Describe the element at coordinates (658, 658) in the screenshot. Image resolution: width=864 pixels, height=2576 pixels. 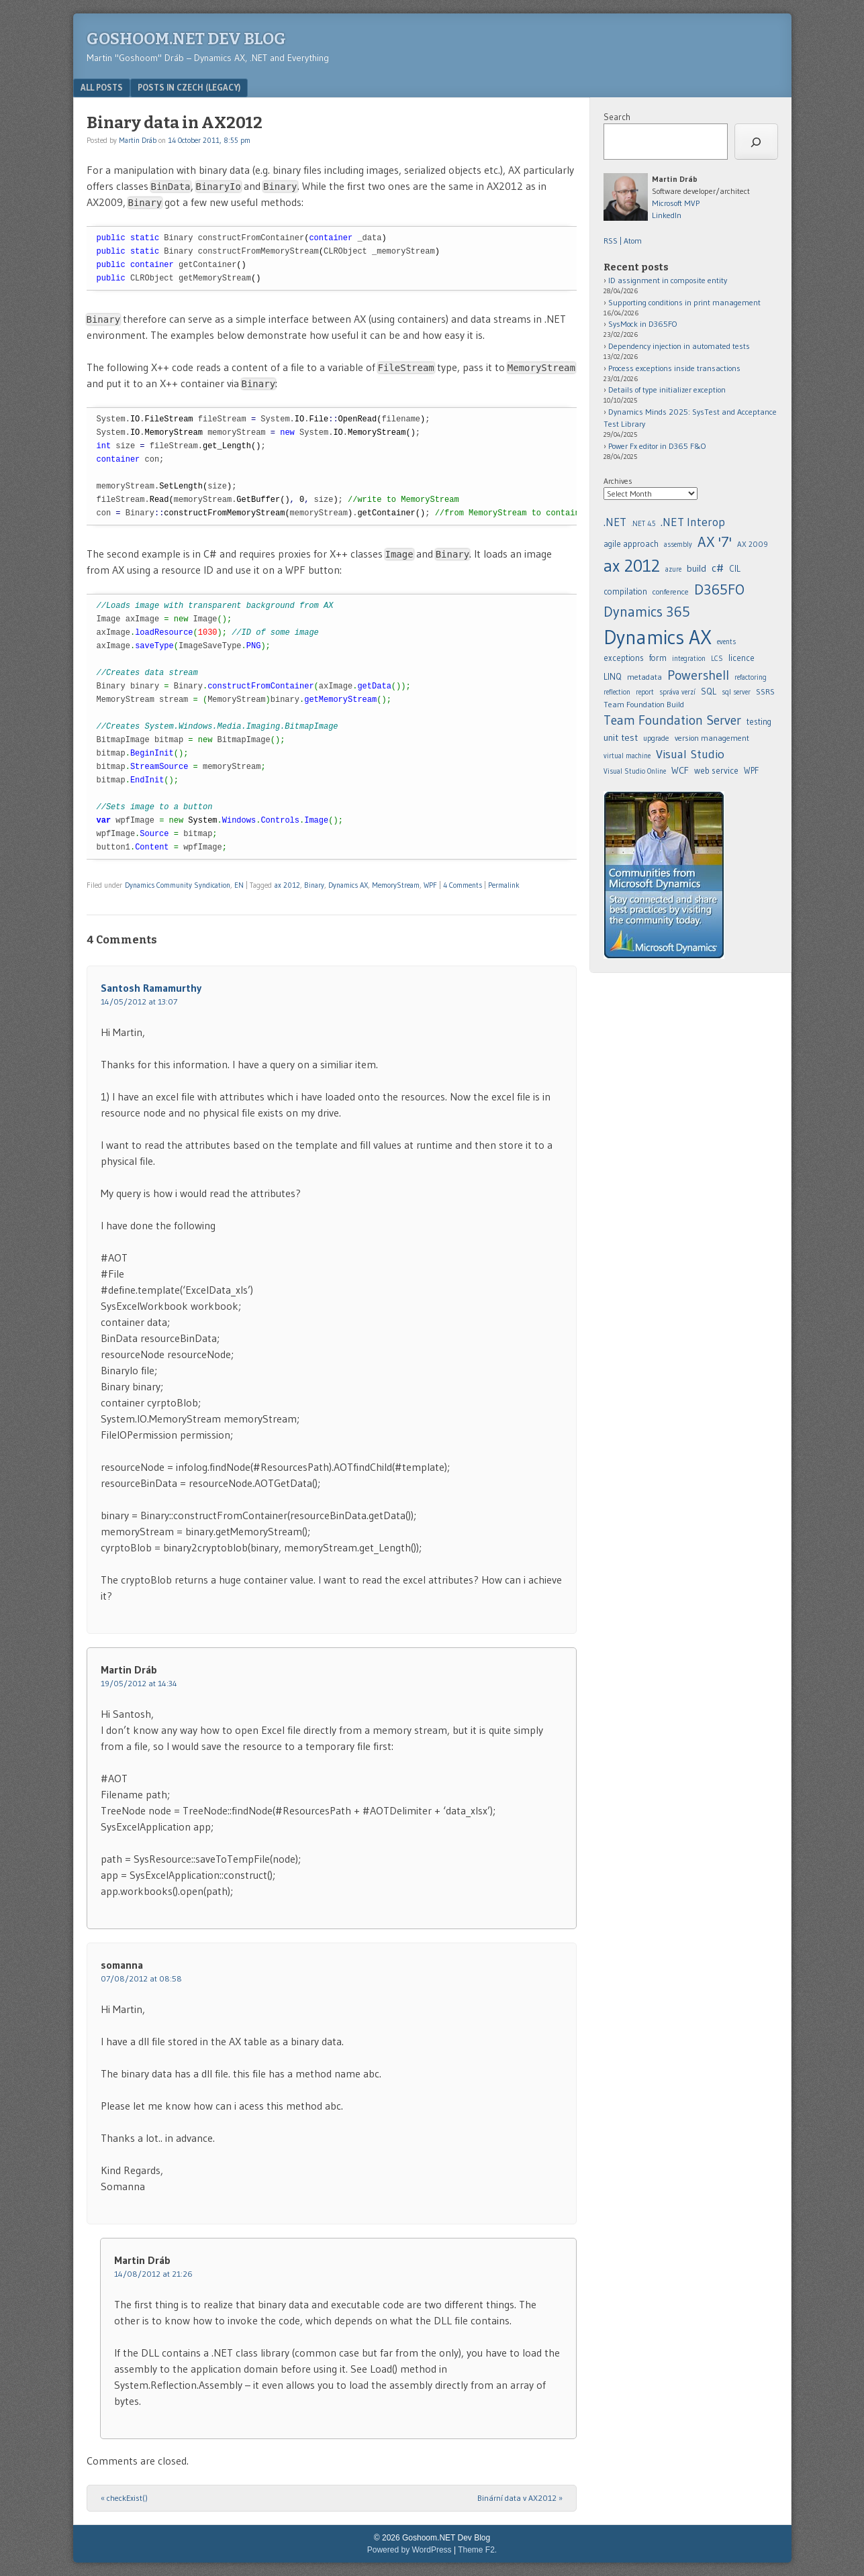
I see `form [.NET 4.5 (5 items)]` at that location.